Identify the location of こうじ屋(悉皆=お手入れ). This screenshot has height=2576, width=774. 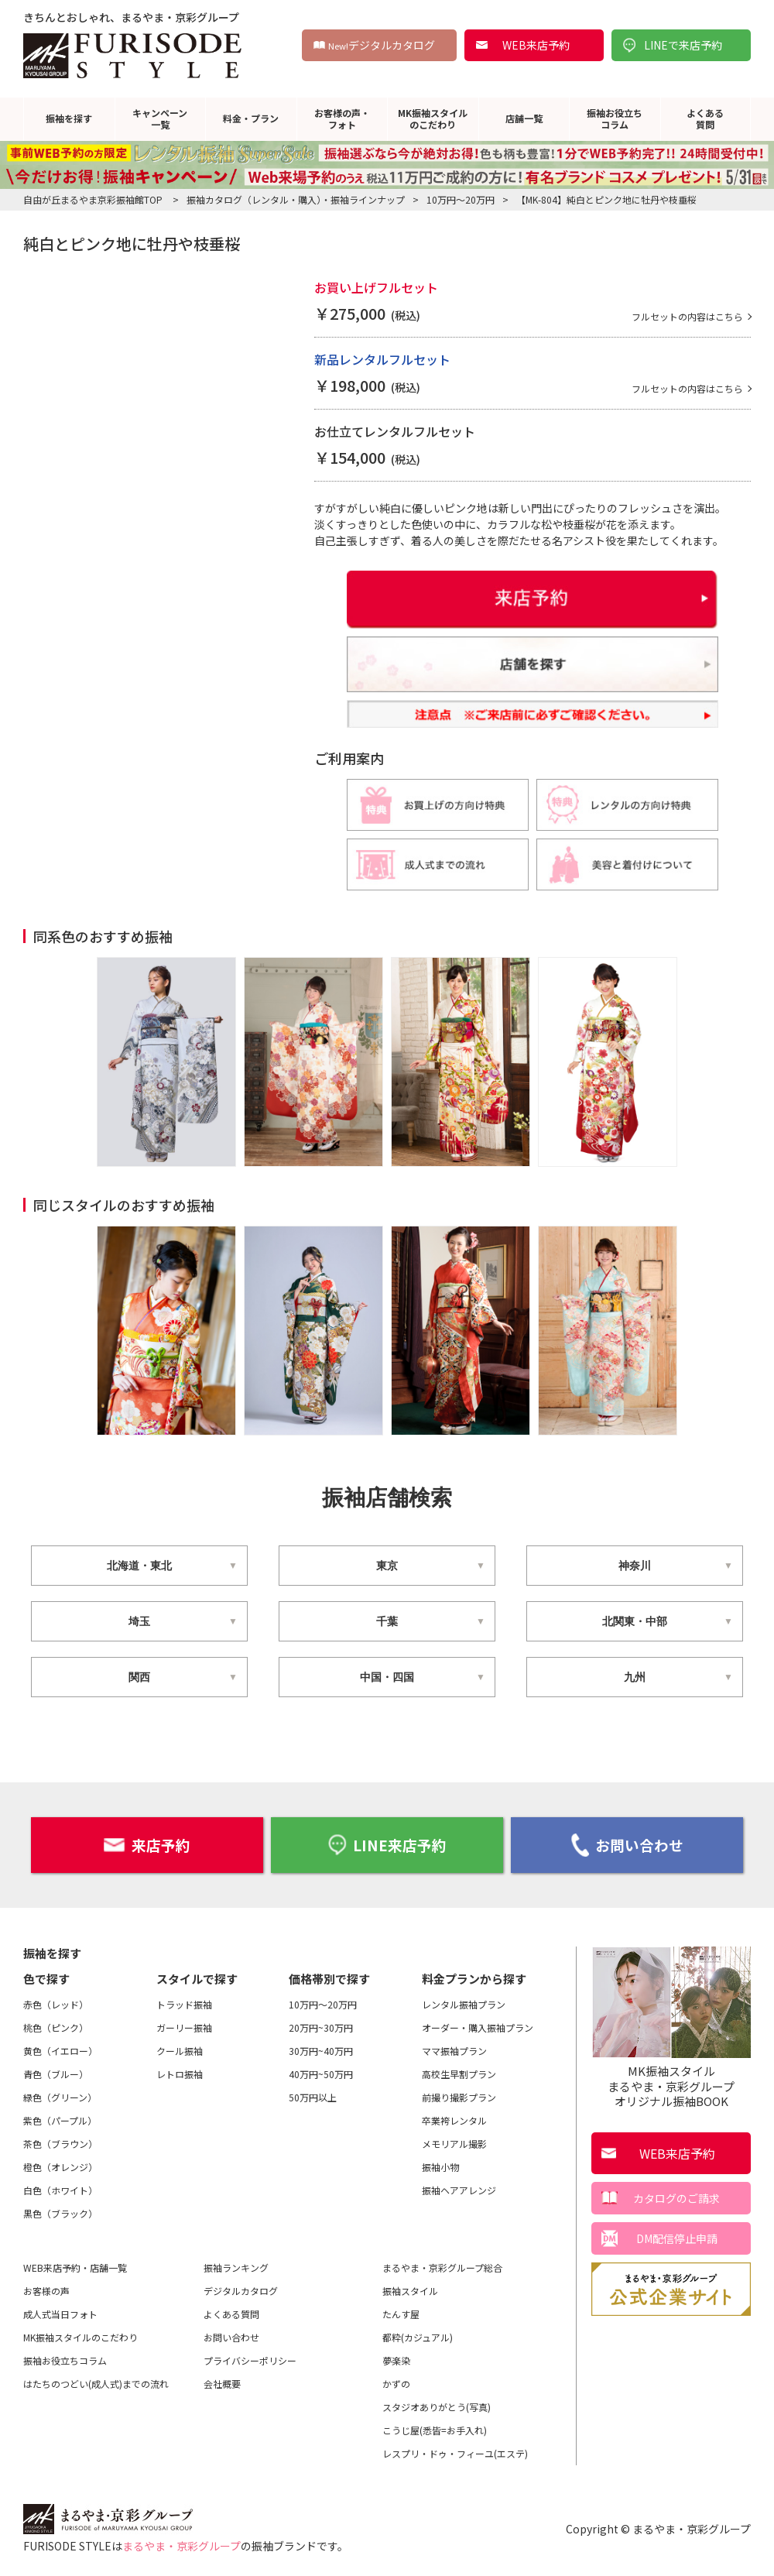
(434, 2428).